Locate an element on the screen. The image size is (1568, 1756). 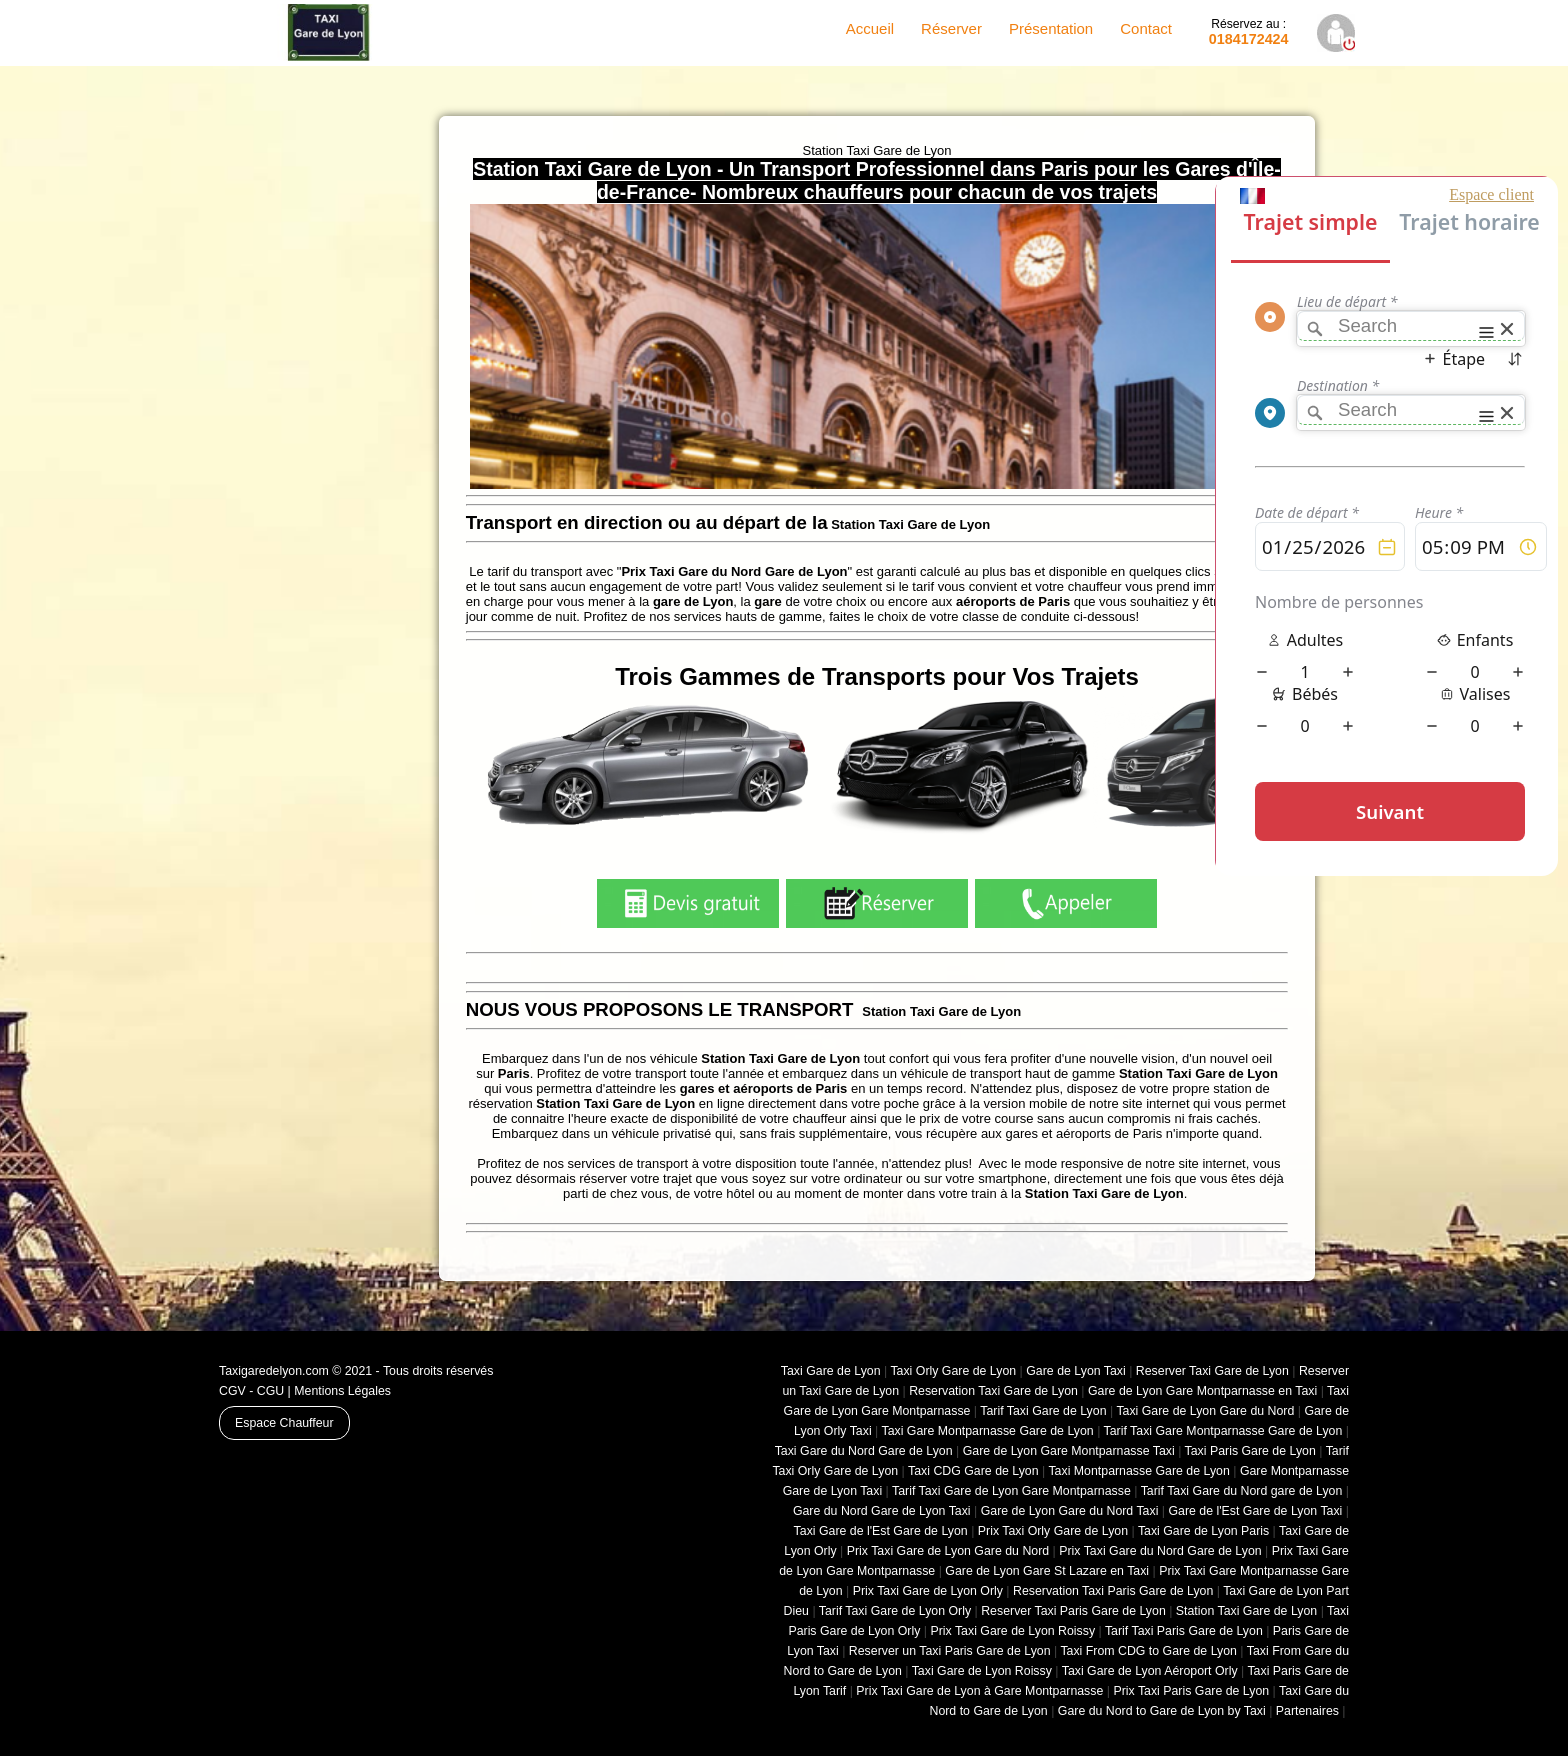
Contact is located at coordinates (1146, 28).